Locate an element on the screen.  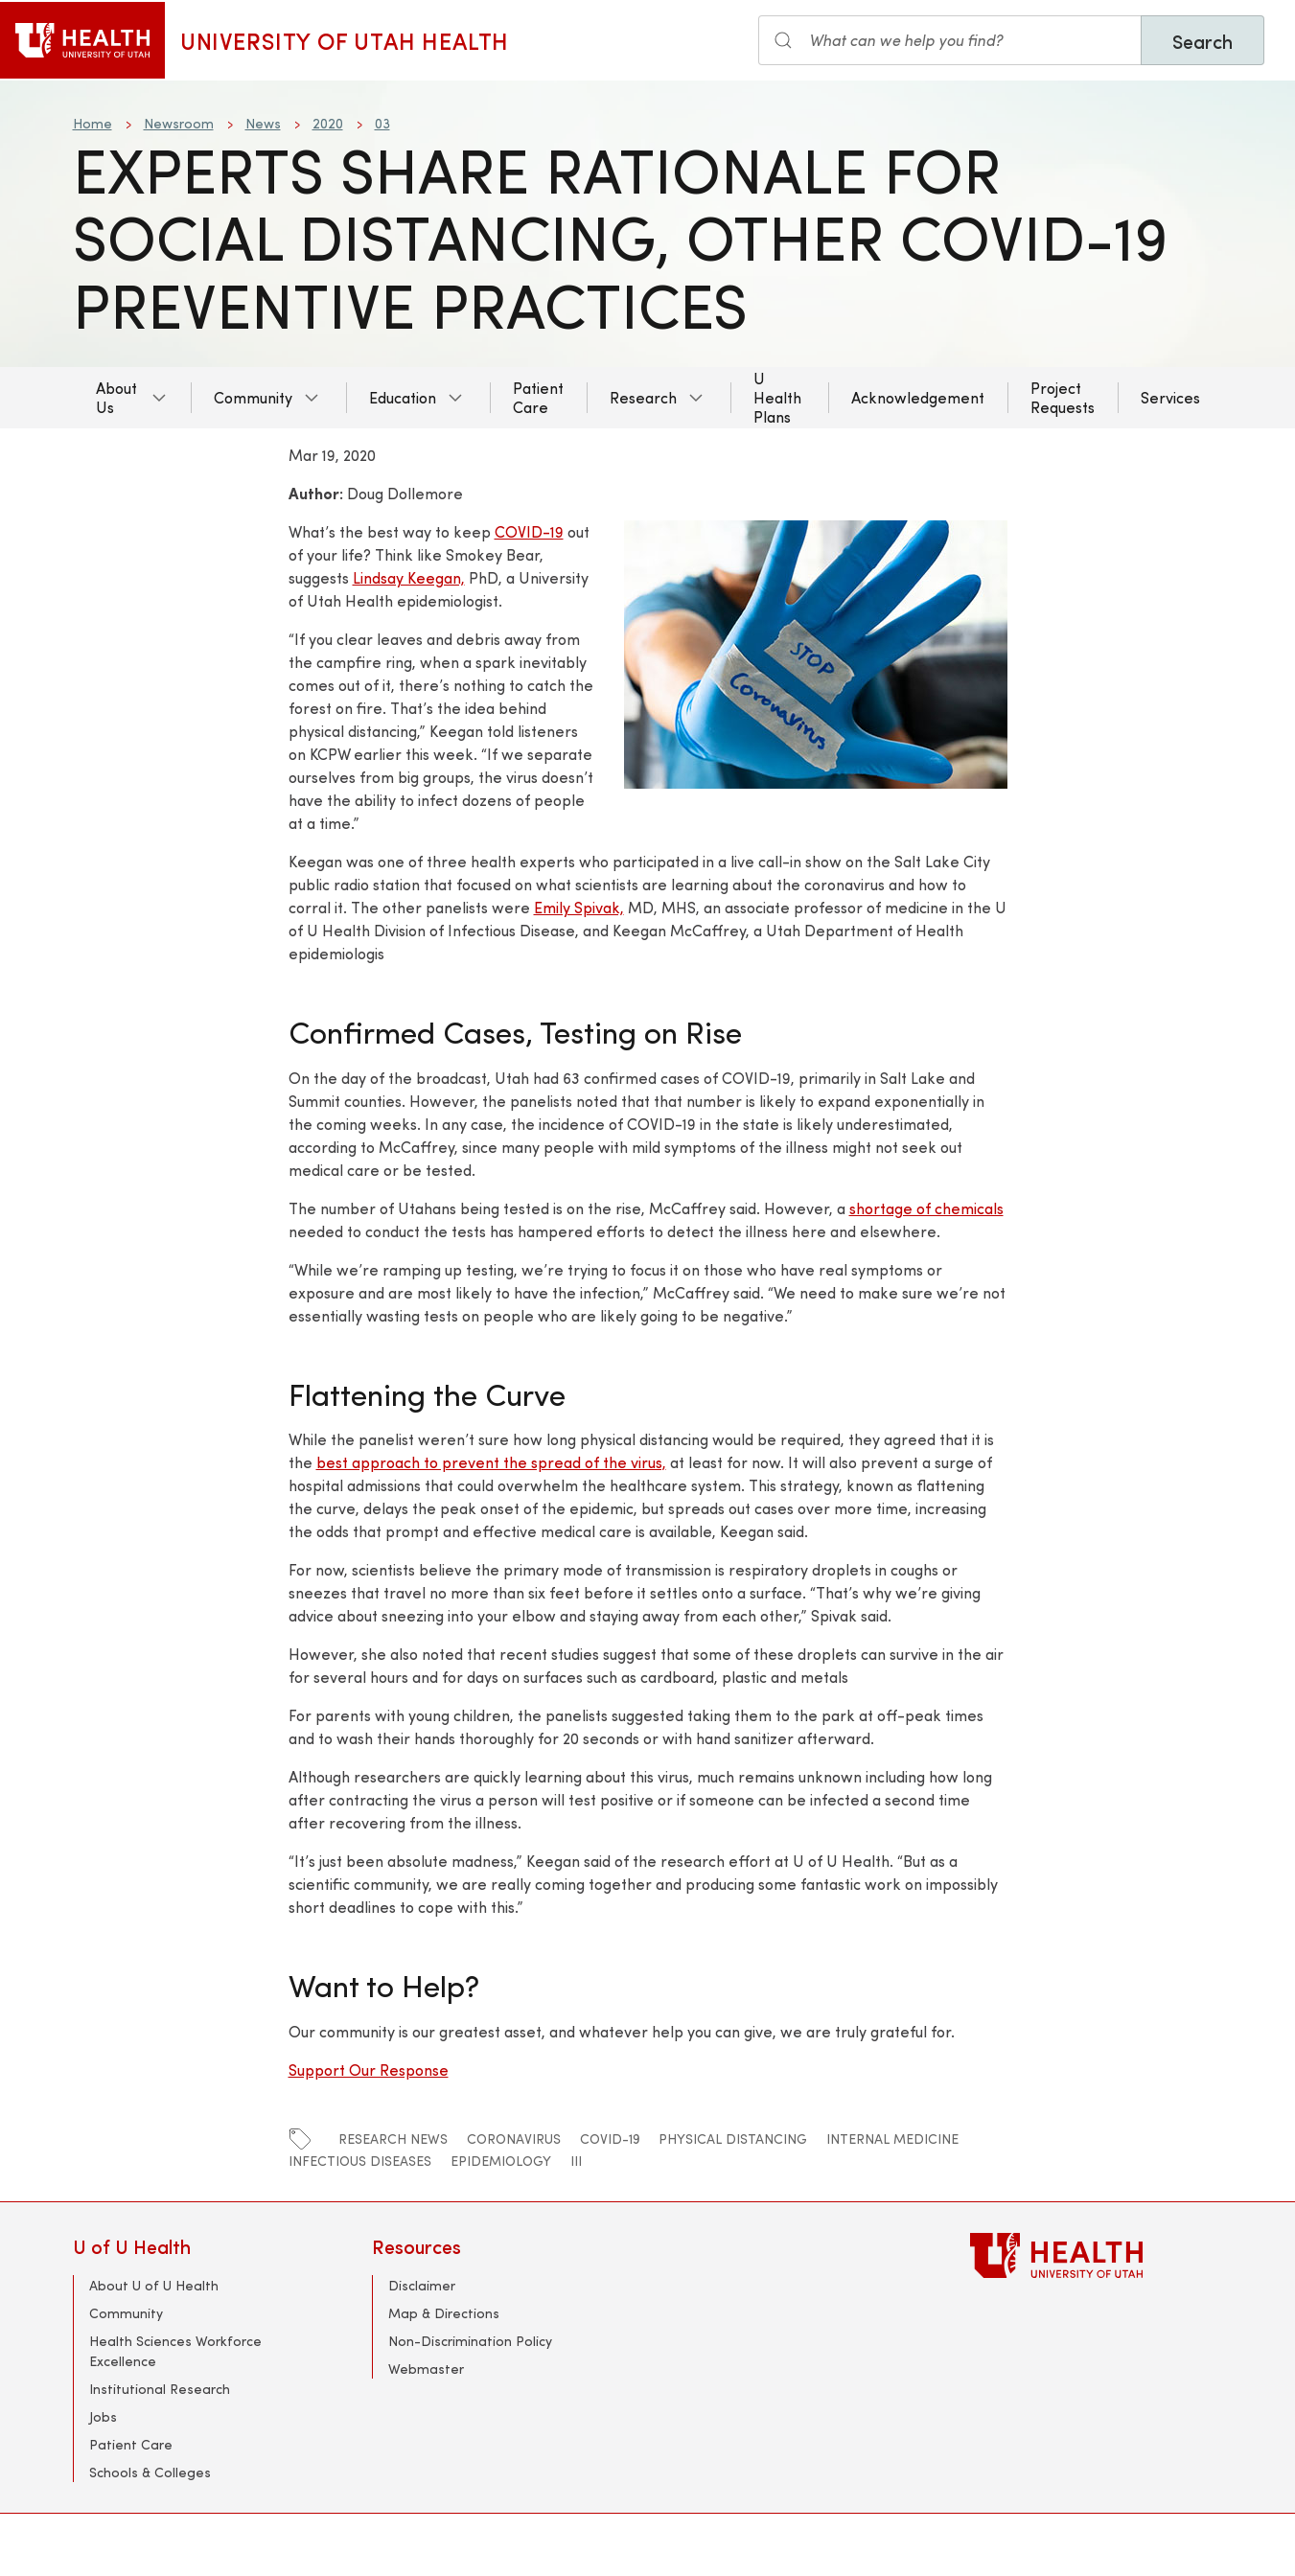
Map & Directions is located at coordinates (443, 2313).